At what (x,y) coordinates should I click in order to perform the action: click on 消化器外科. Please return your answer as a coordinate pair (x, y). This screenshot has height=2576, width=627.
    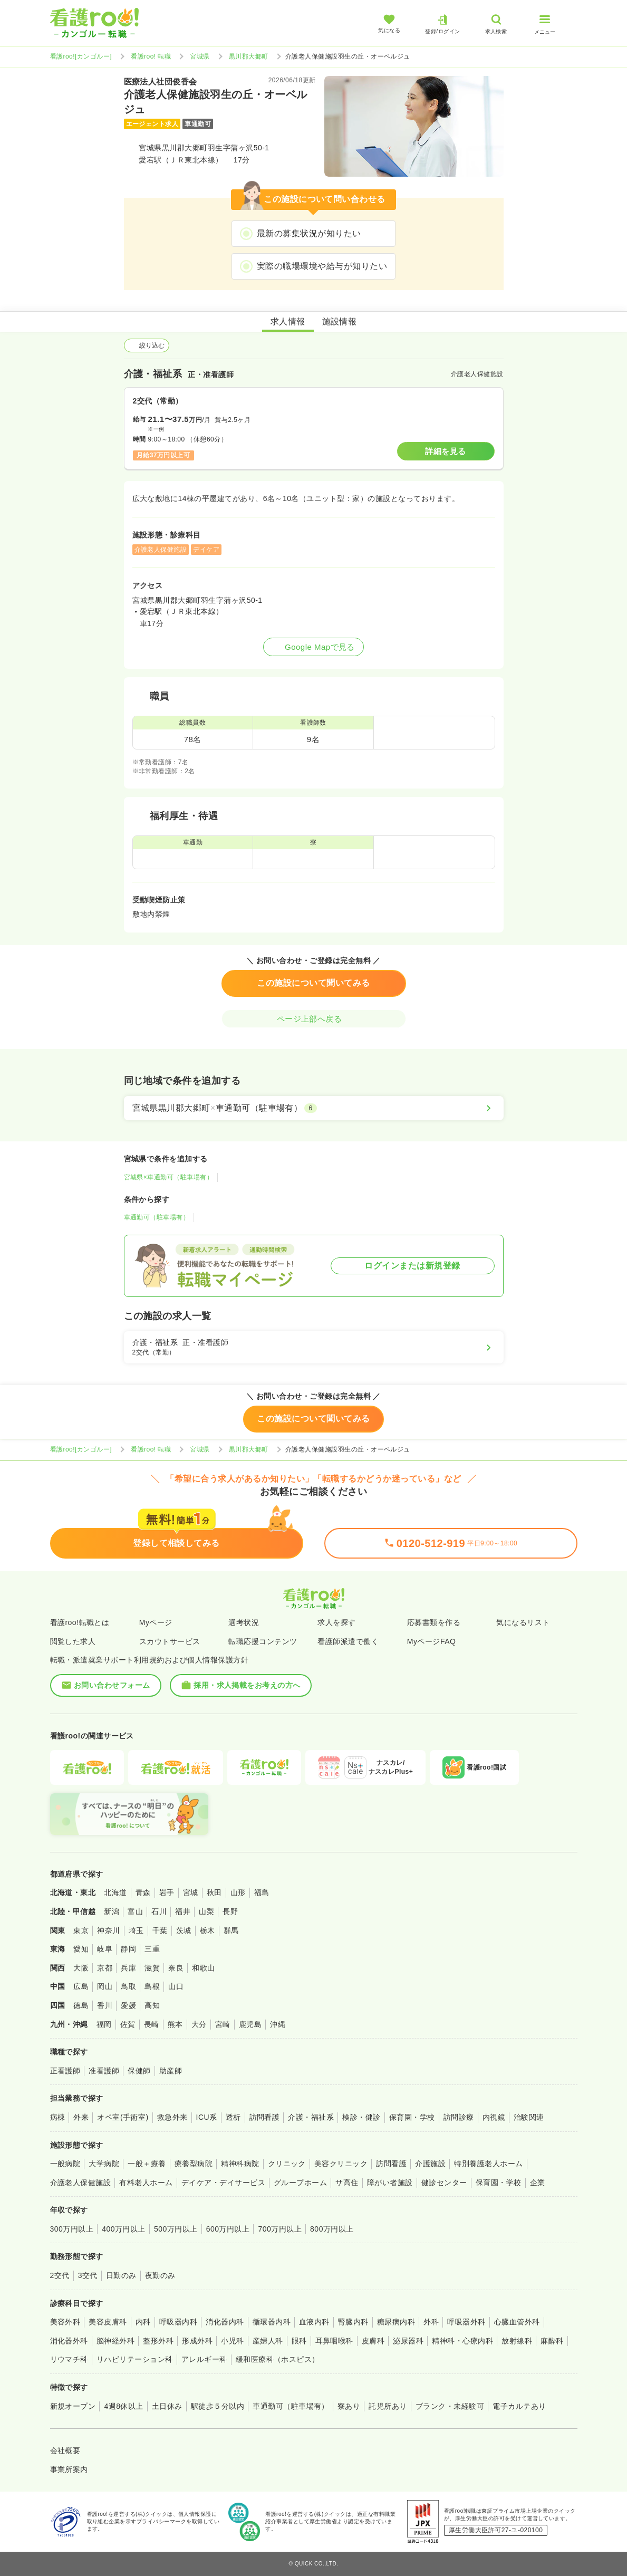
    Looking at the image, I should click on (69, 2341).